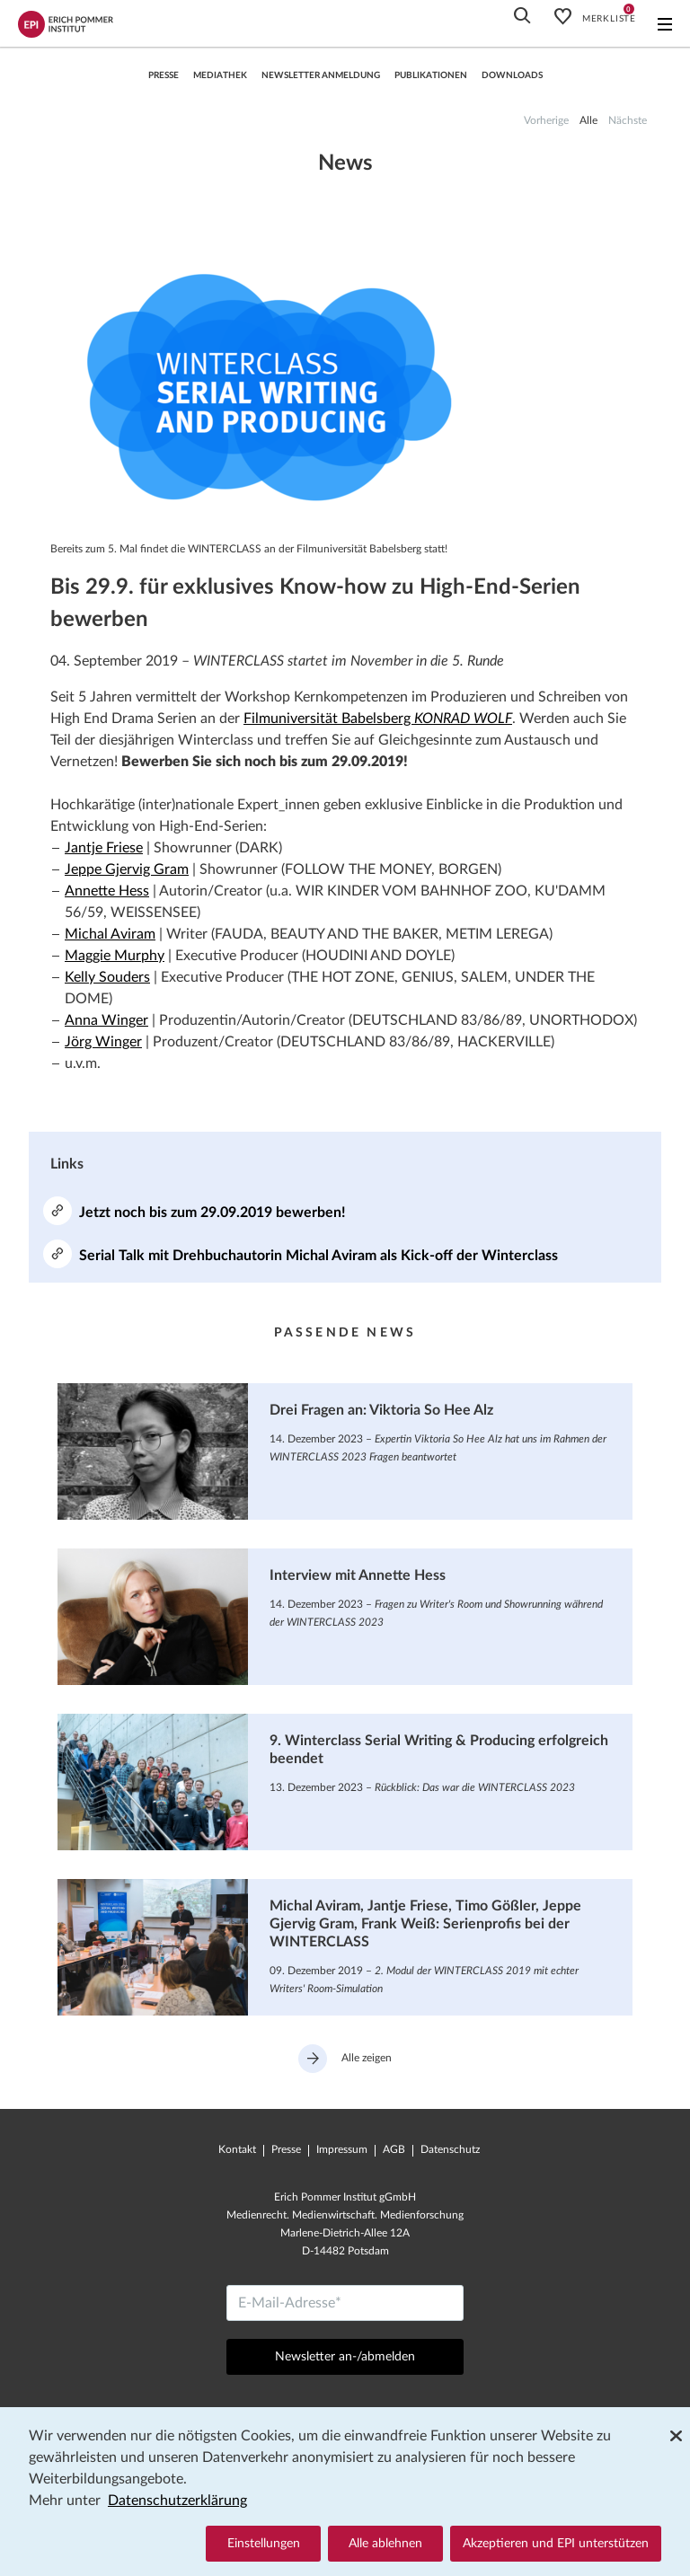 This screenshot has height=2576, width=690. Describe the element at coordinates (114, 955) in the screenshot. I see `Maggie Murphy` at that location.